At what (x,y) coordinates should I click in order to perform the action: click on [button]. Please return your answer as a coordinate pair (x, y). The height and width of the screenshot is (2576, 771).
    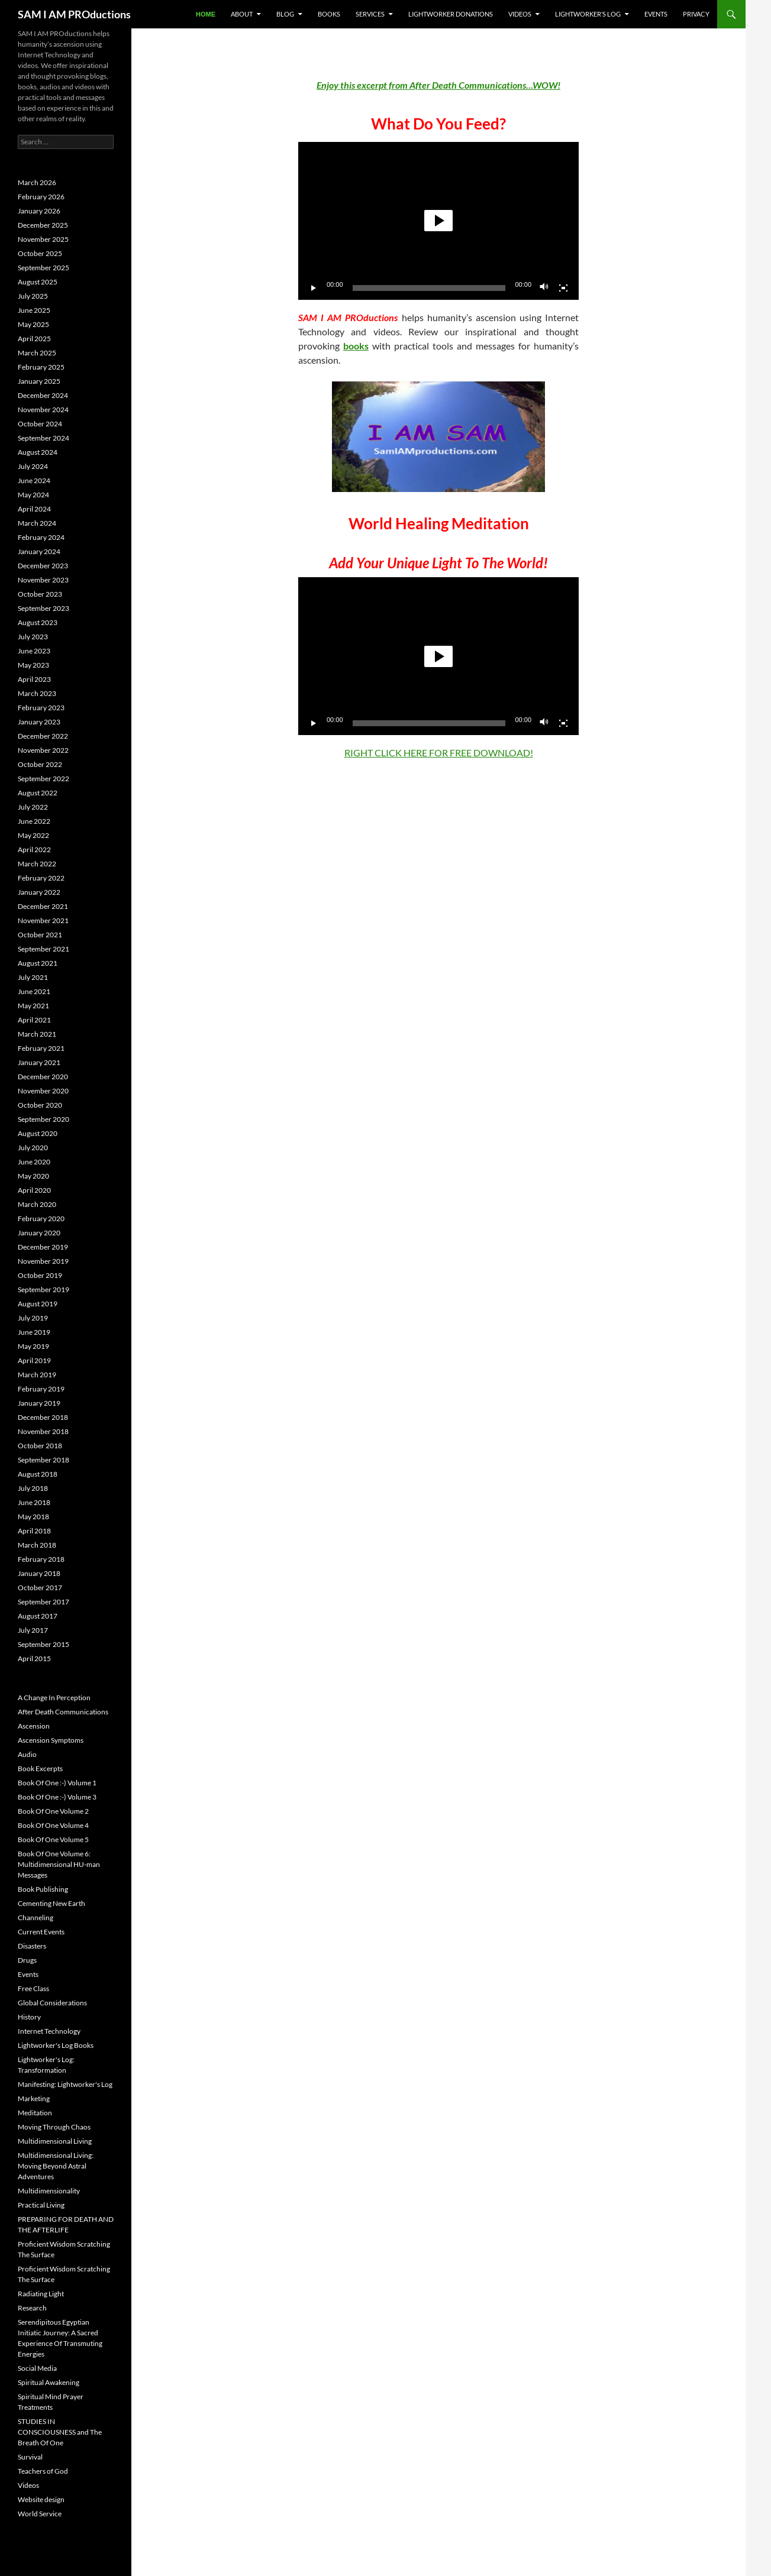
    Looking at the image, I should click on (438, 220).